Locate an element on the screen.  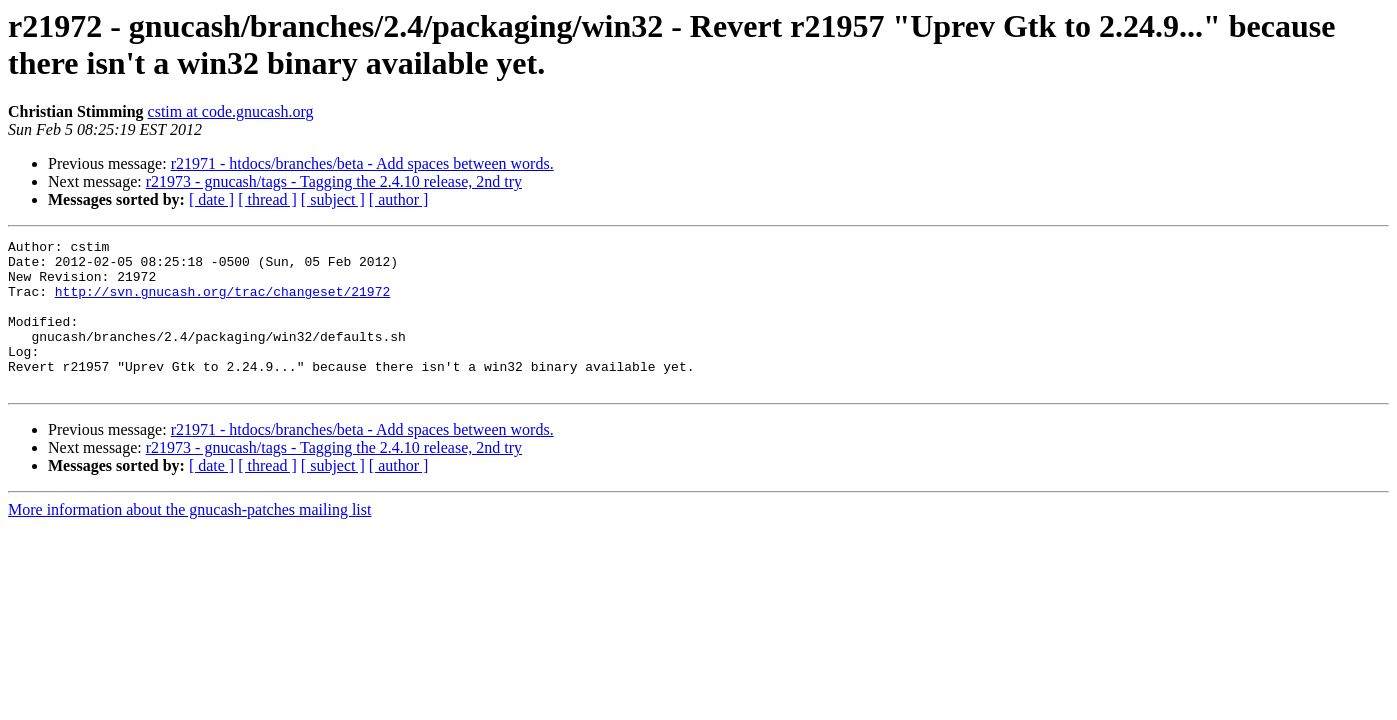
cstim at code.gnucash.org is located at coordinates (231, 111).